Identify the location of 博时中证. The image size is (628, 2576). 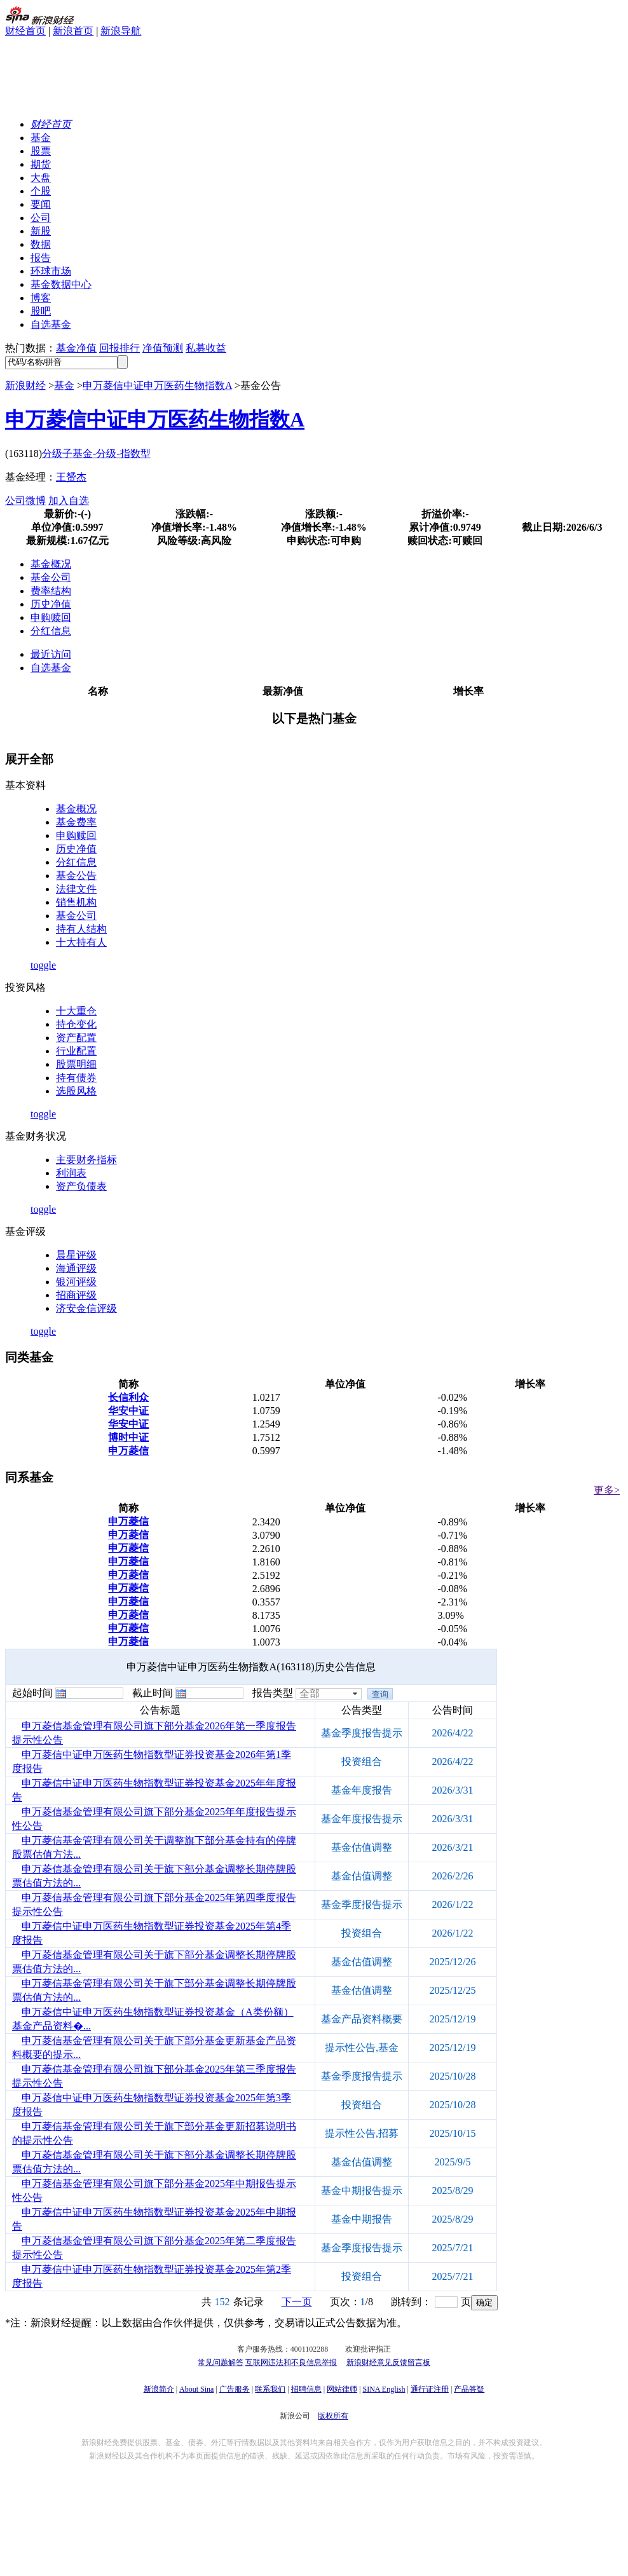
(128, 1437).